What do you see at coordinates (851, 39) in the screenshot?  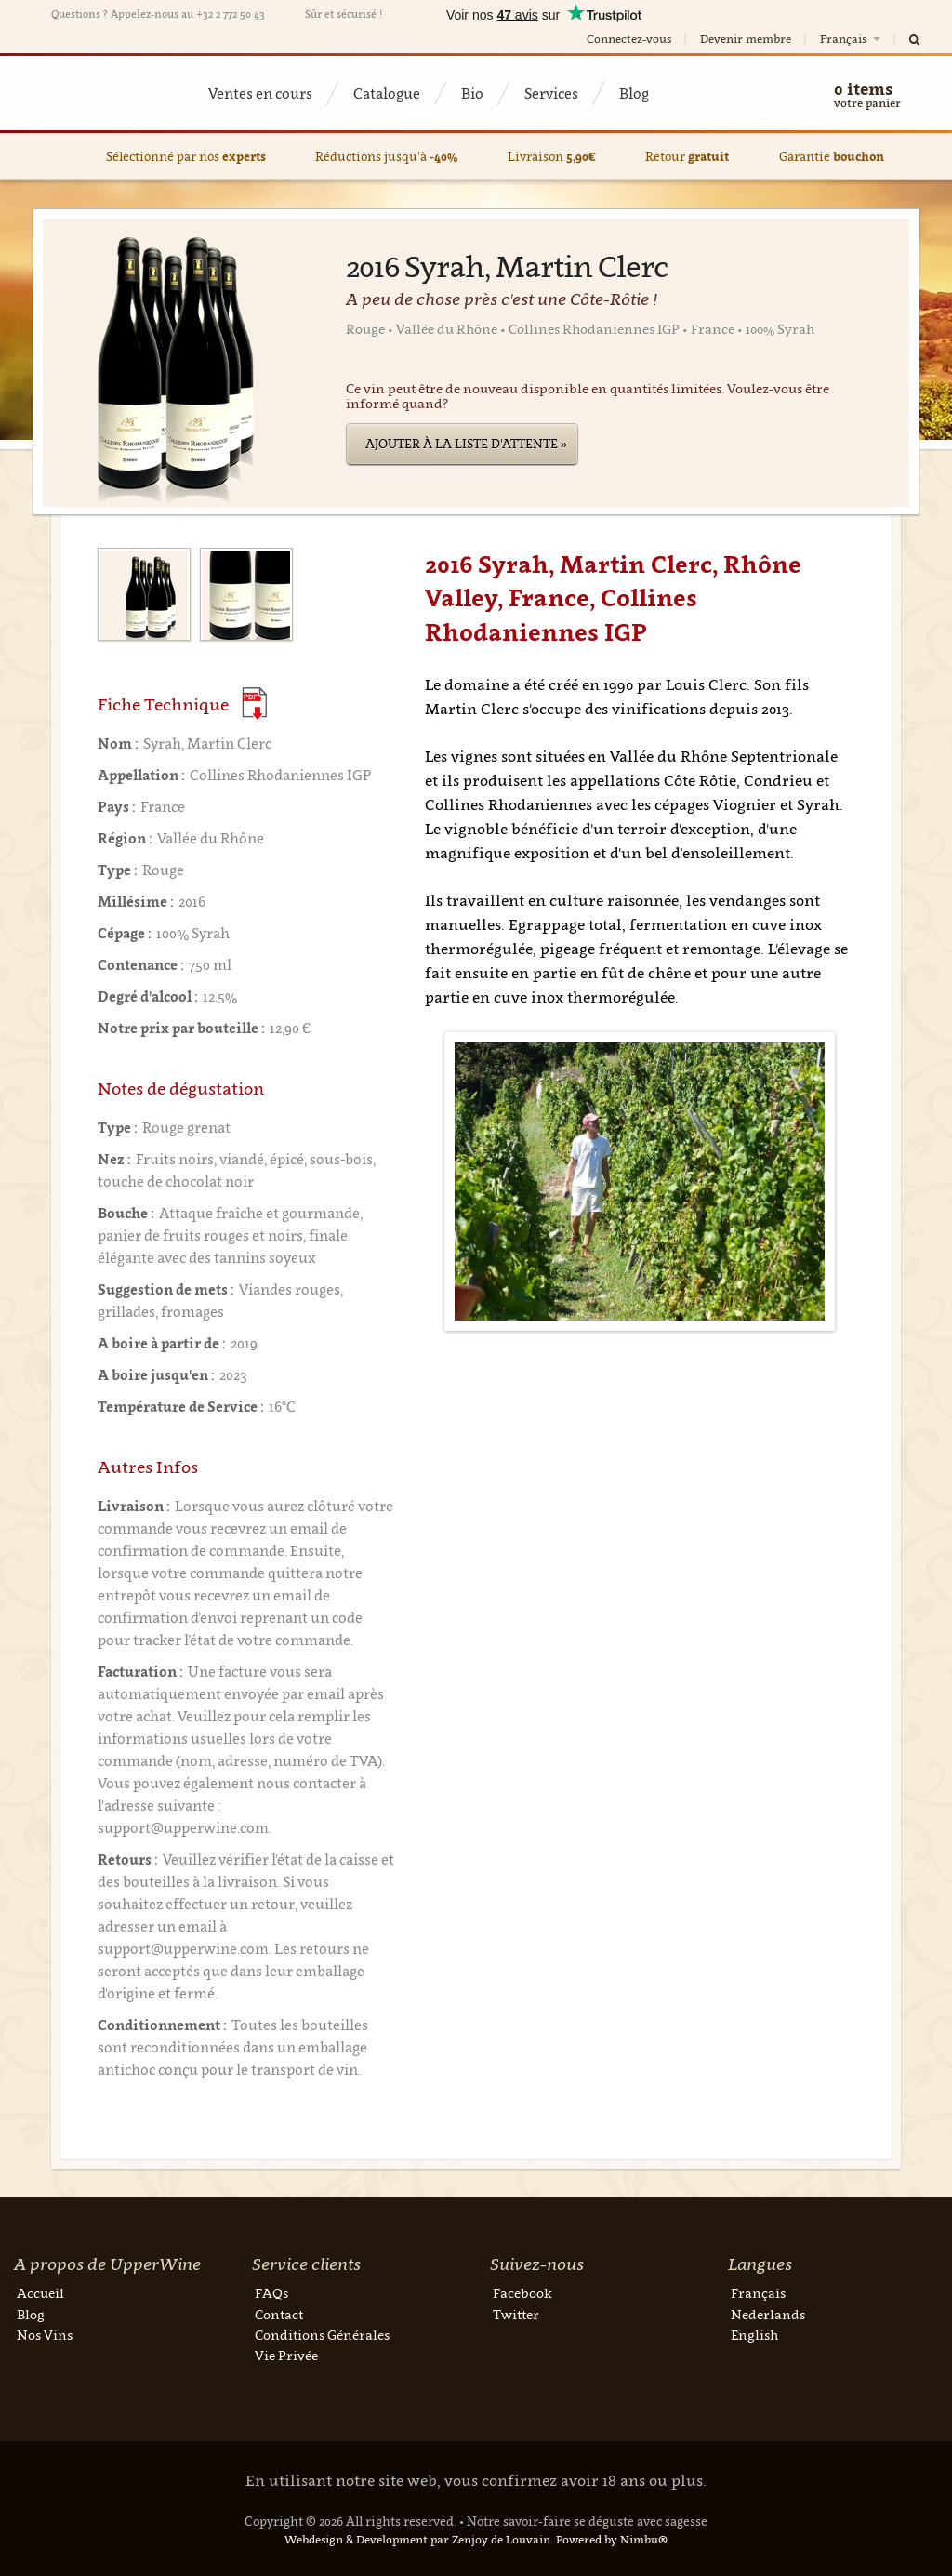 I see `Français` at bounding box center [851, 39].